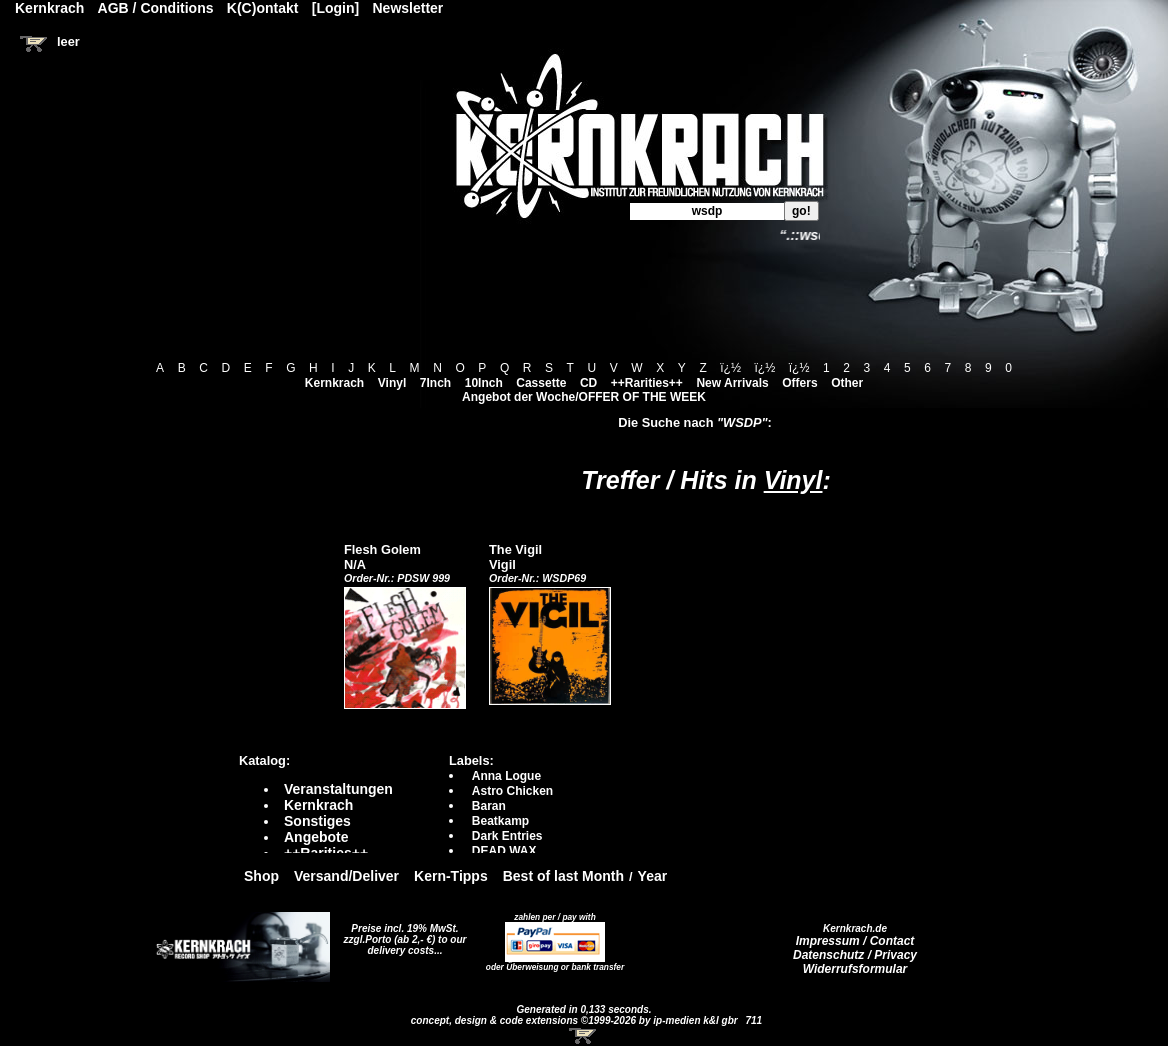 This screenshot has width=1168, height=1046. Describe the element at coordinates (263, 8) in the screenshot. I see `K(C)ontakt` at that location.